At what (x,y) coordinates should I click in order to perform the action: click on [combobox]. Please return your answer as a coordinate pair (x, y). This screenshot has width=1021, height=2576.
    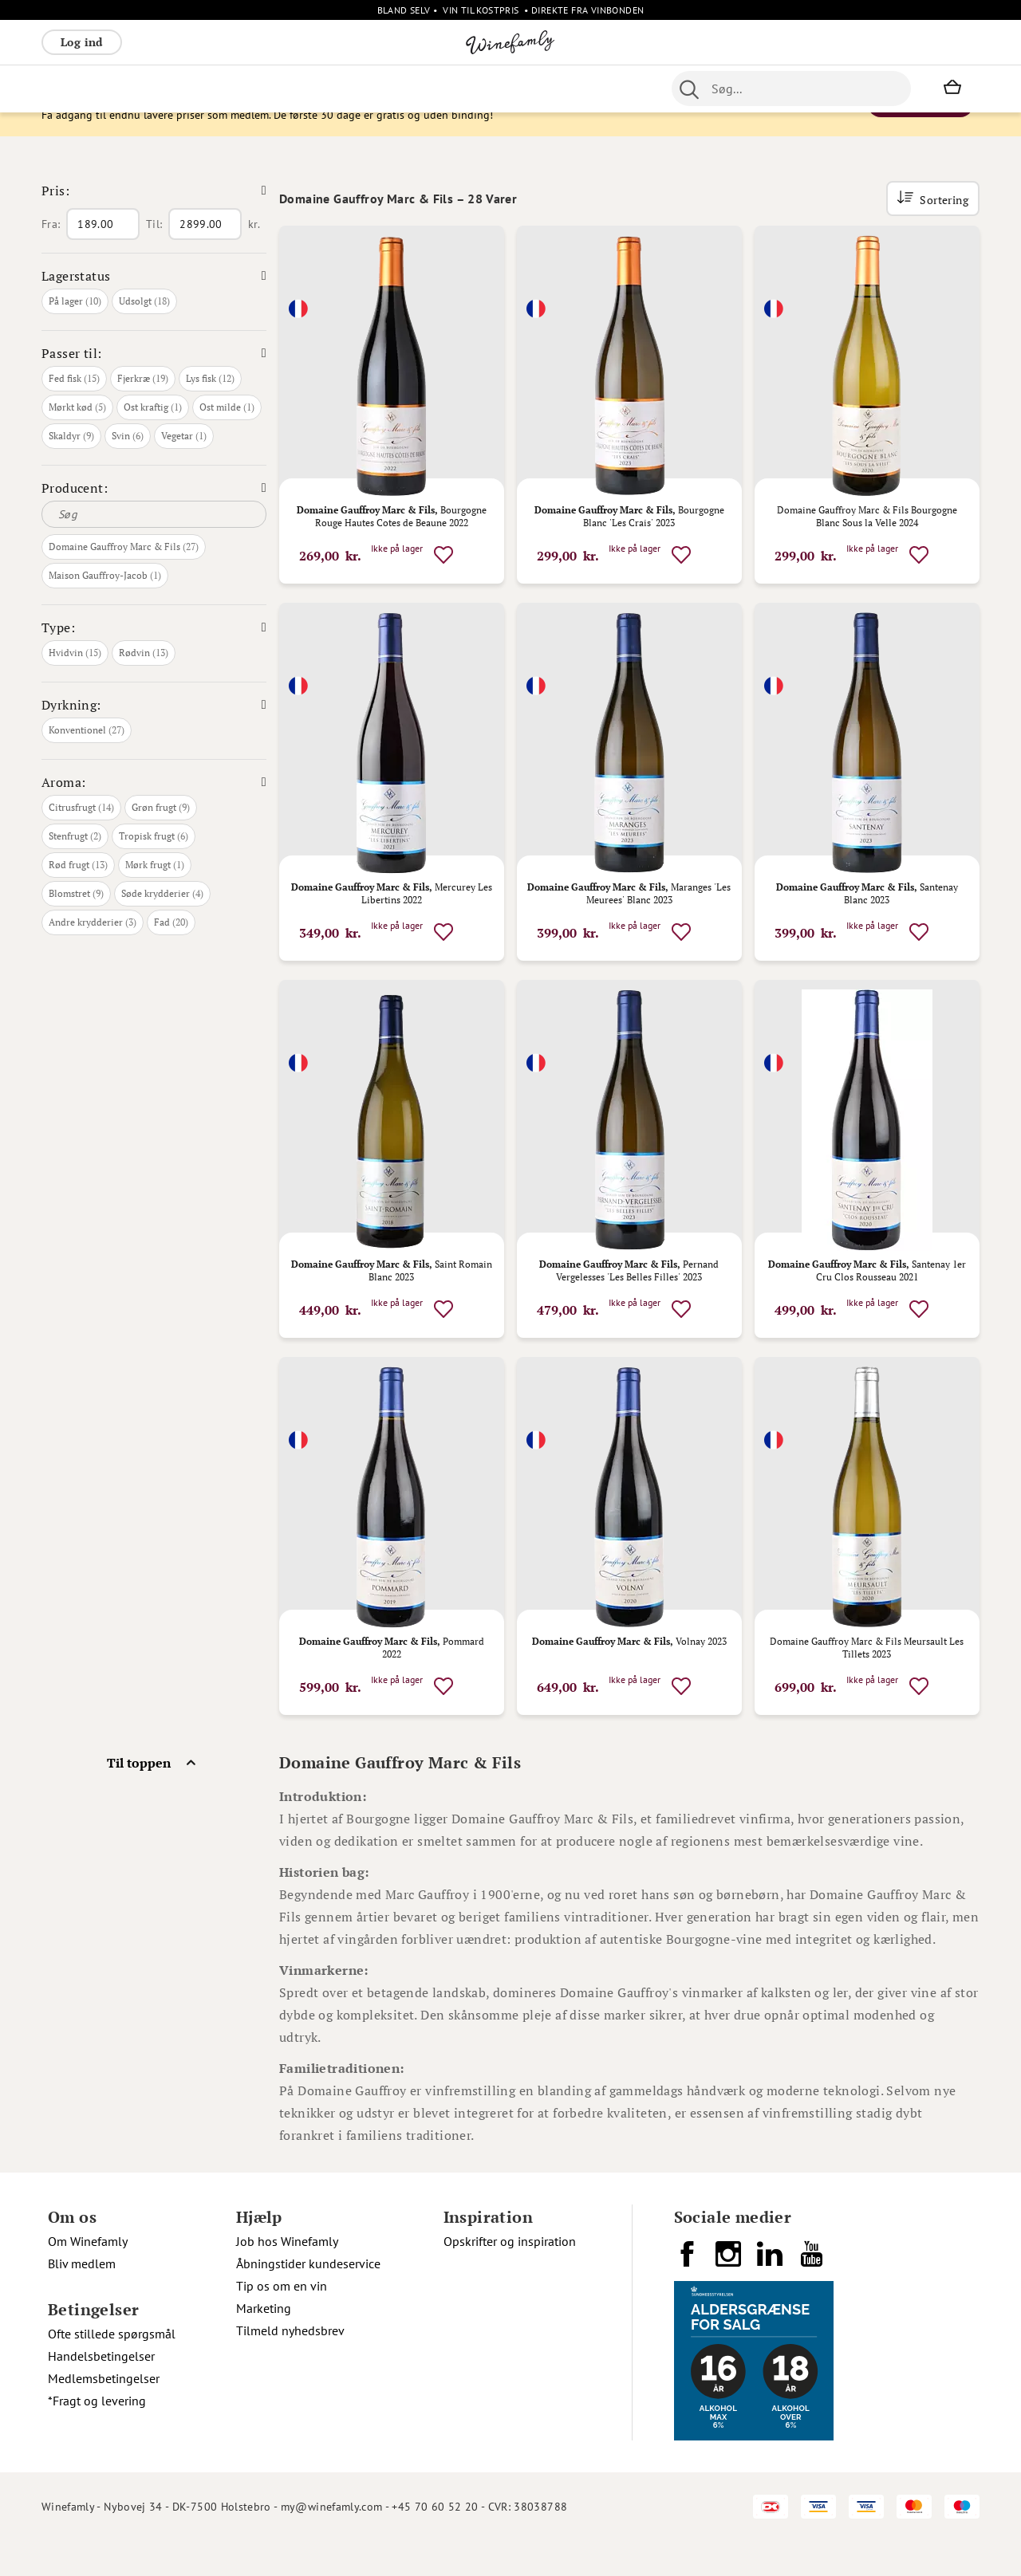
    Looking at the image, I should click on (791, 88).